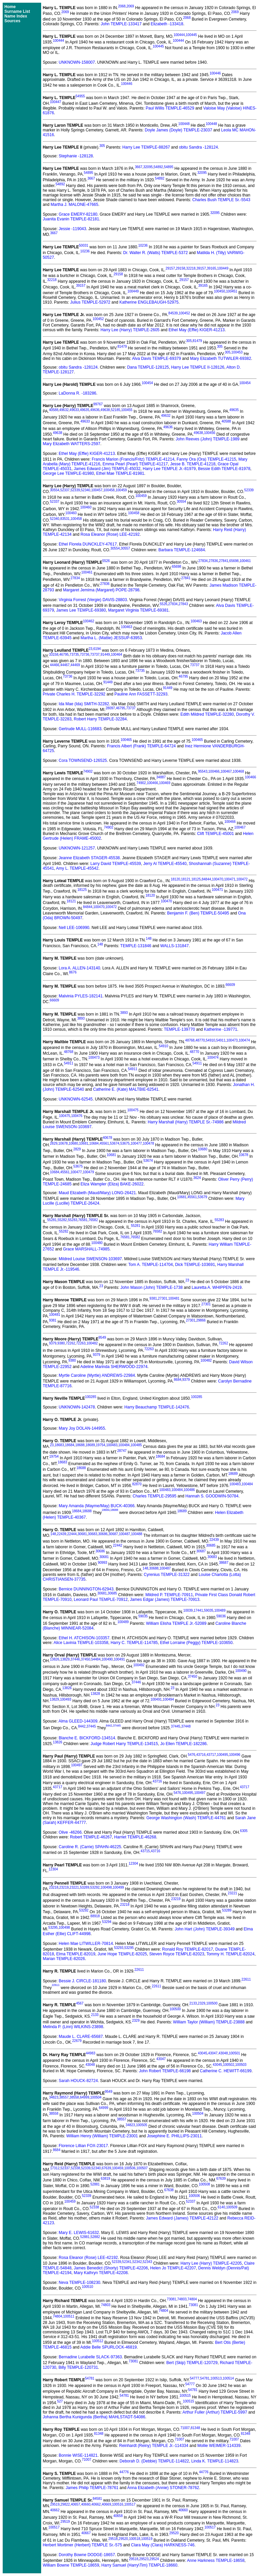 The image size is (261, 2576). I want to click on 100449, so click(222, 268).